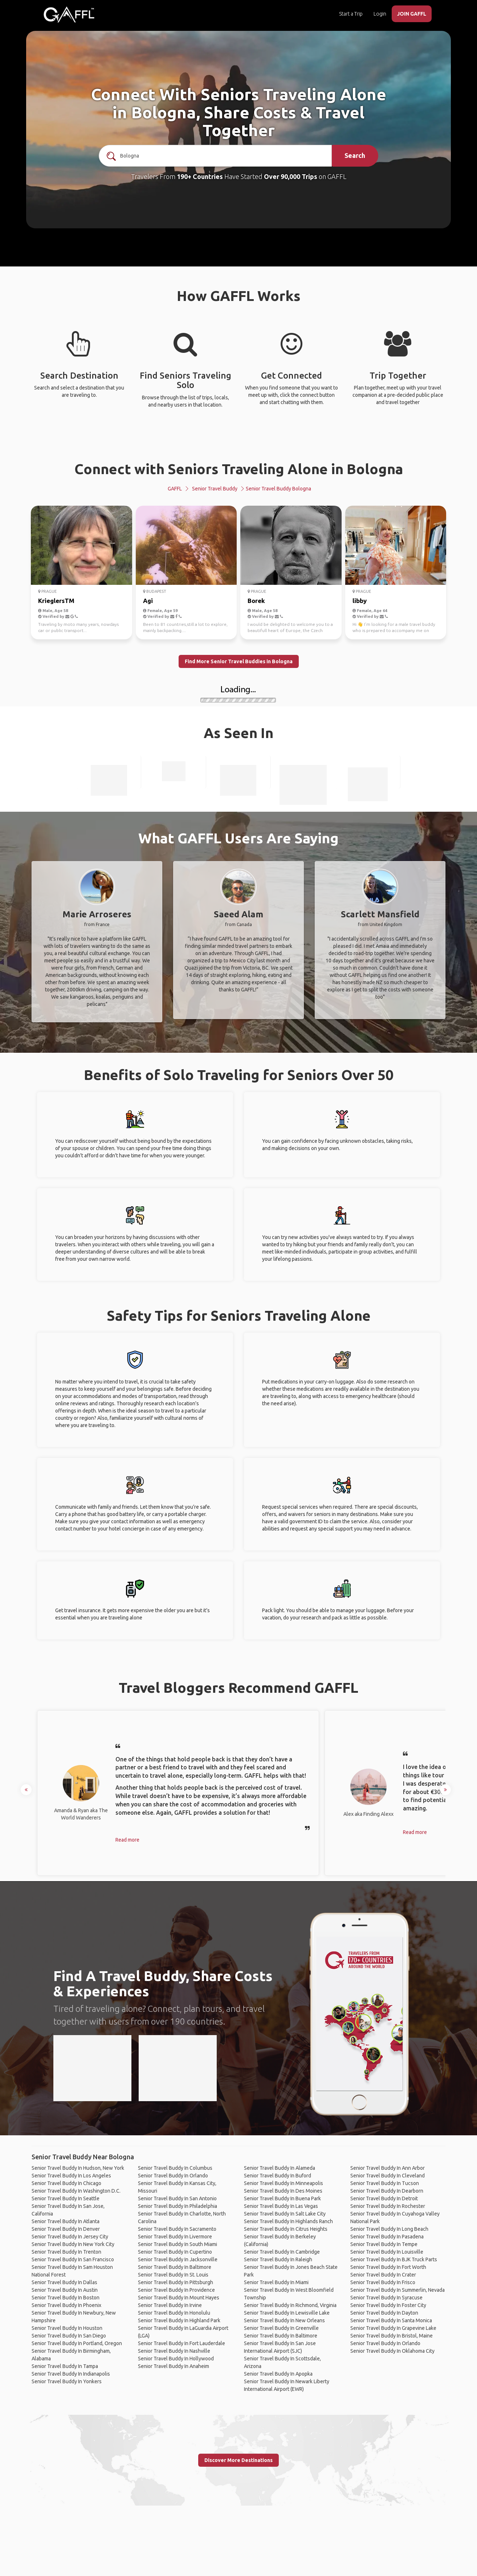 The height and width of the screenshot is (2576, 477). Describe the element at coordinates (56, 600) in the screenshot. I see `KrieglersTM` at that location.